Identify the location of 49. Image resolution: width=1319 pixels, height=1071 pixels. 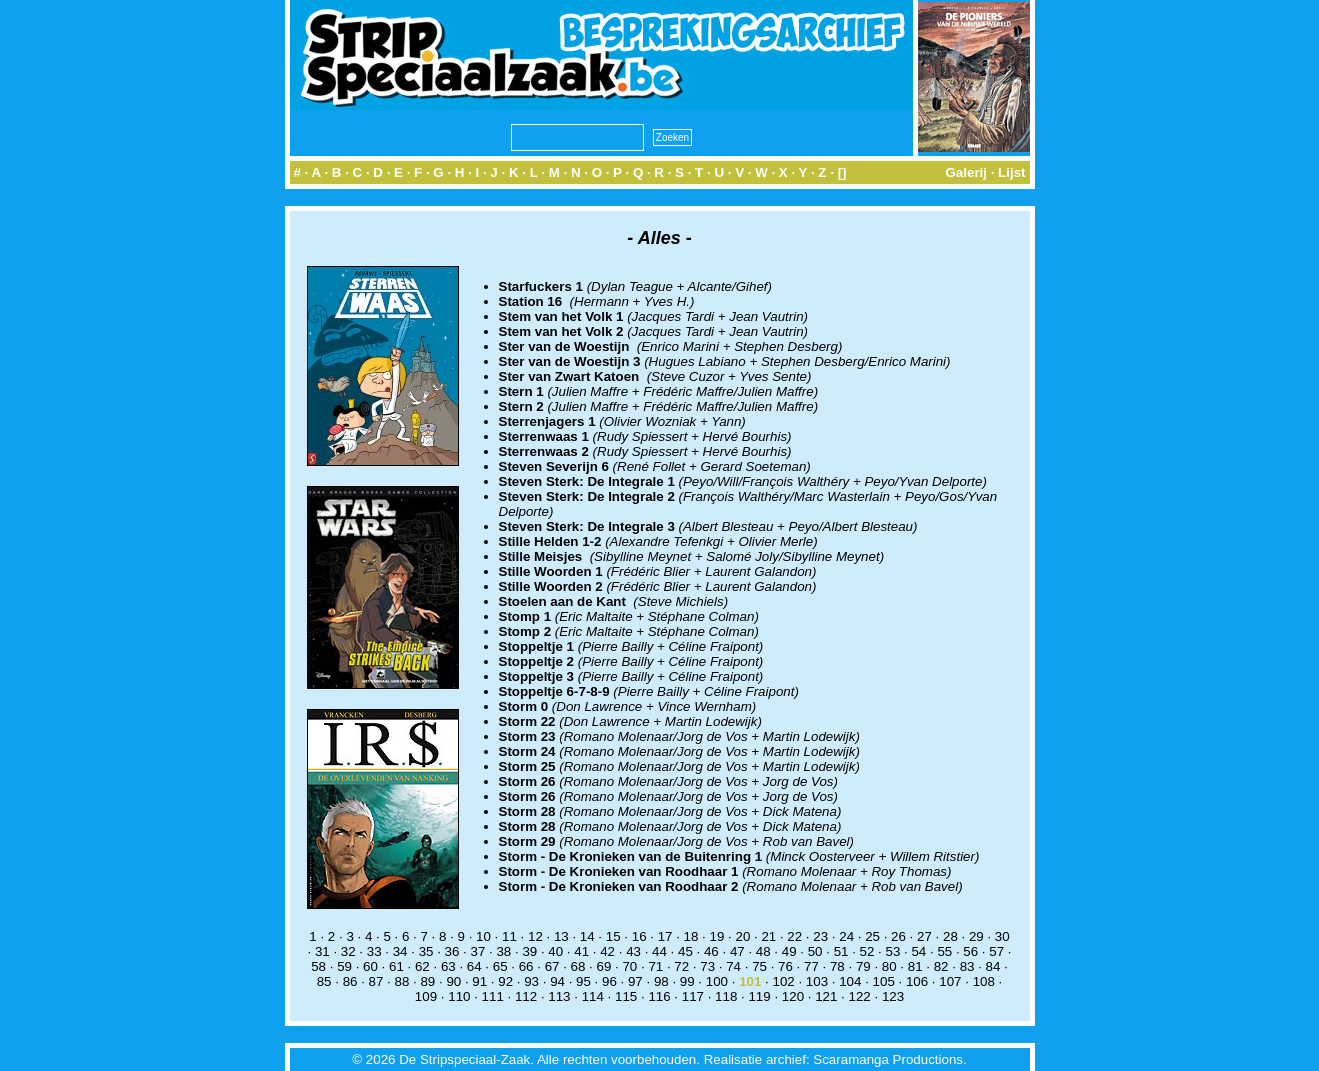
(789, 951).